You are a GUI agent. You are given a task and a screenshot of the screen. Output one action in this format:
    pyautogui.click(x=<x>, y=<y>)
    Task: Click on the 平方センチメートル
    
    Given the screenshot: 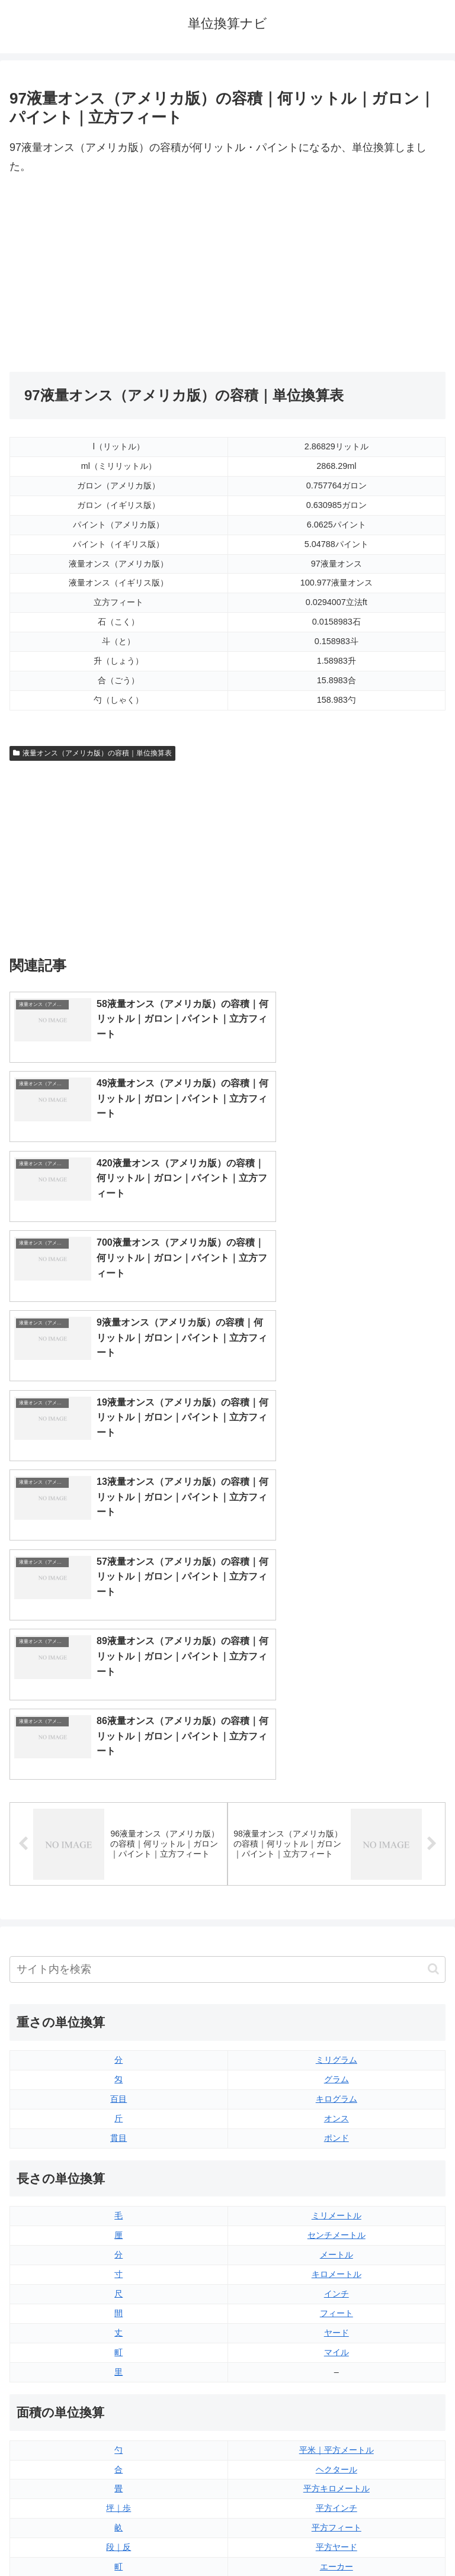 What is the action you would take?
    pyautogui.click(x=118, y=2190)
    